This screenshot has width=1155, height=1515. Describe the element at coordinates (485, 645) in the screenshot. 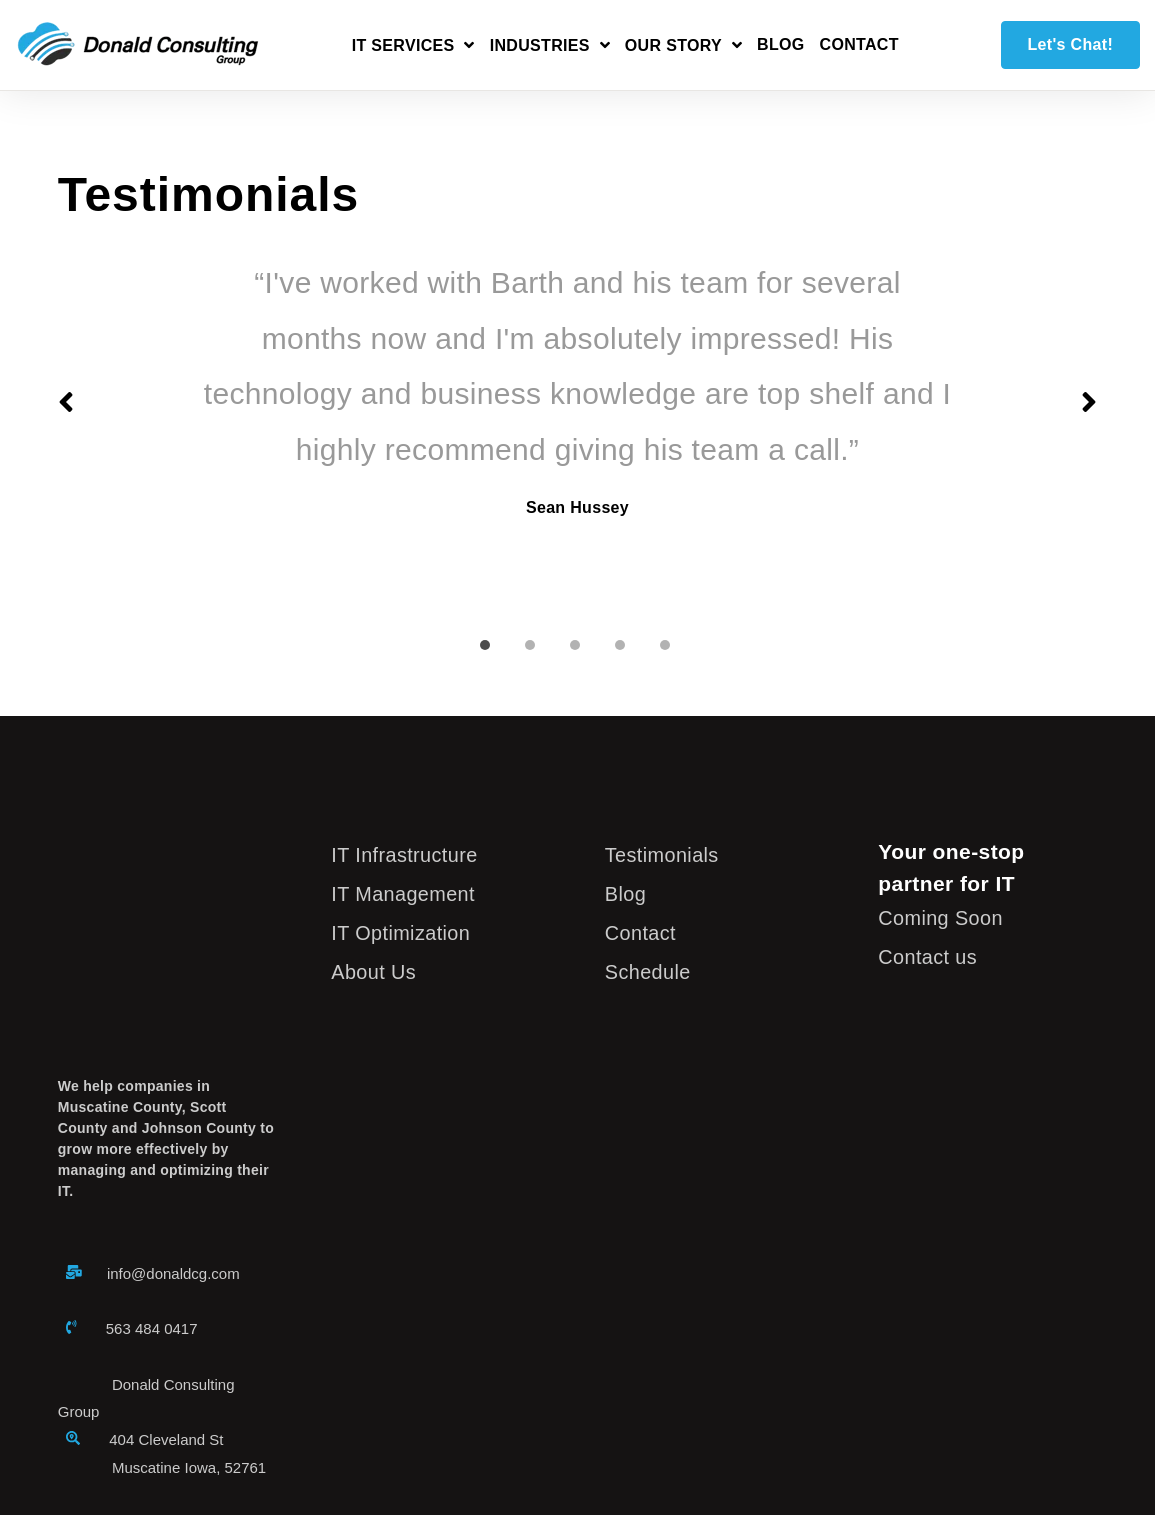

I see `Slide 1 [button]` at that location.